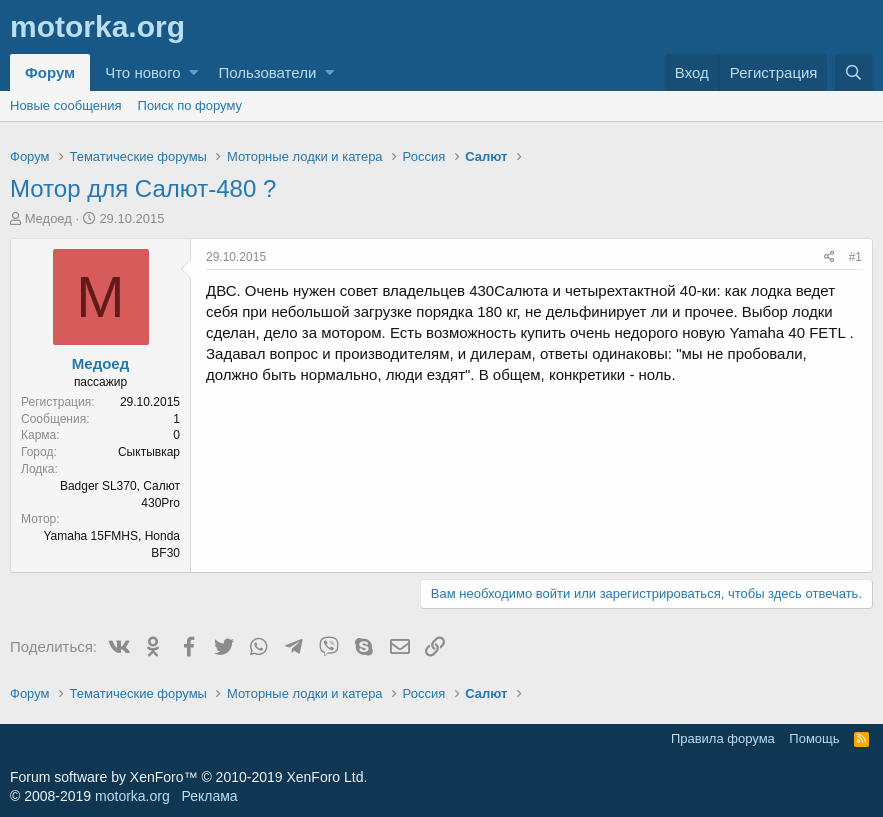  Describe the element at coordinates (132, 796) in the screenshot. I see `motorka.org` at that location.